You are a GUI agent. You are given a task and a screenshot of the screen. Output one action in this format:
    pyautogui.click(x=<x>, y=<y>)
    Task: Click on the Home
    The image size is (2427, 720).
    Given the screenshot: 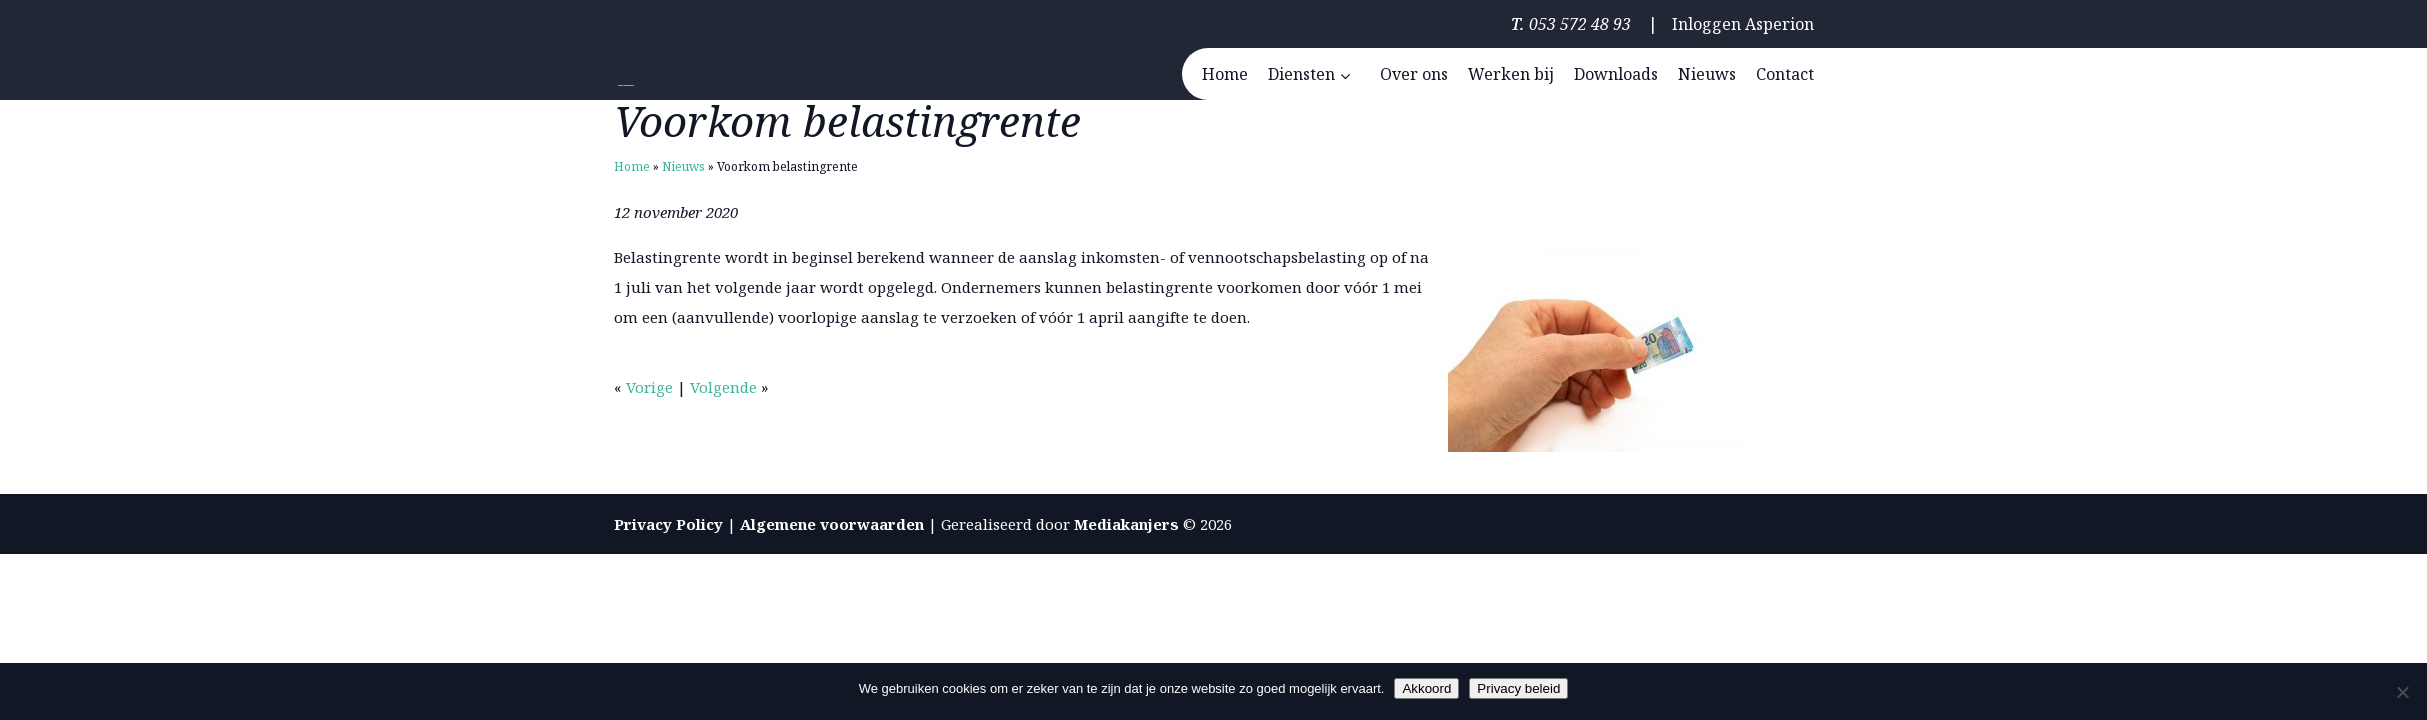 What is the action you would take?
    pyautogui.click(x=632, y=166)
    